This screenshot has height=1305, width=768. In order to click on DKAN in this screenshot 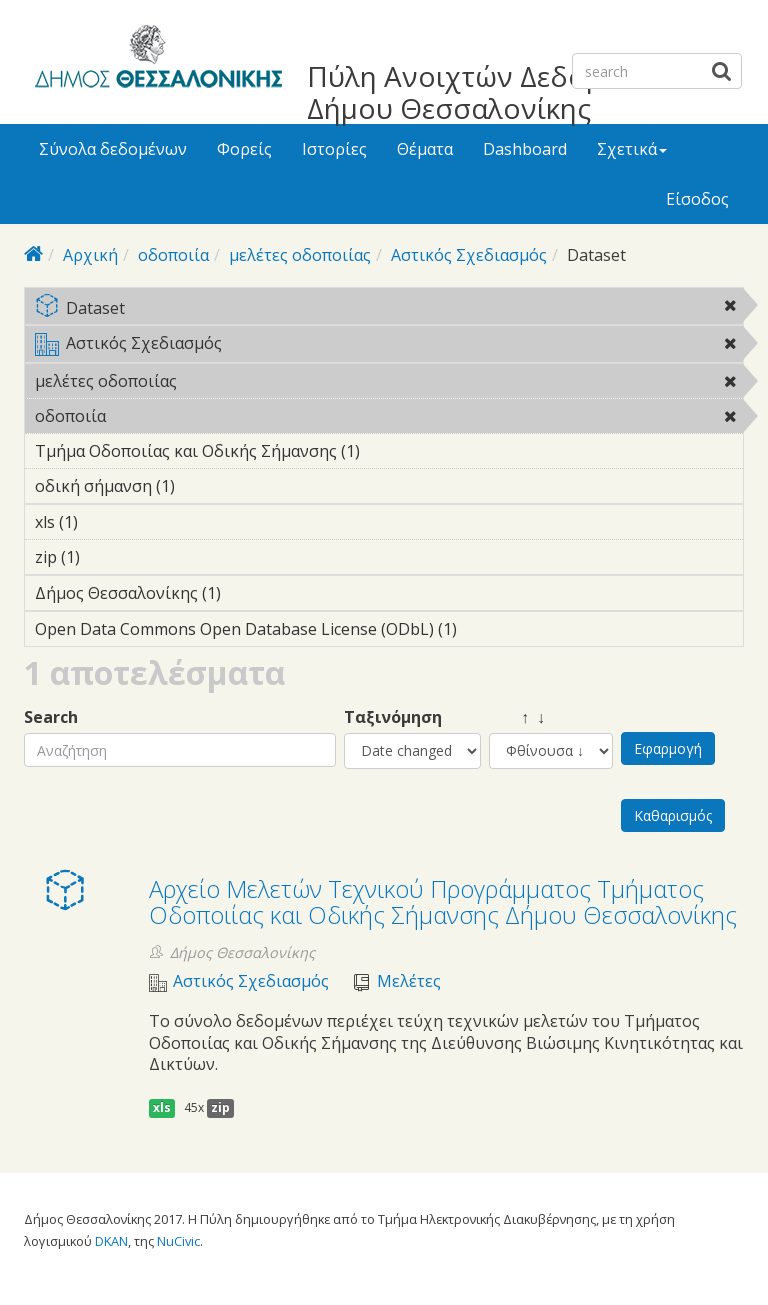, I will do `click(111, 1241)`.